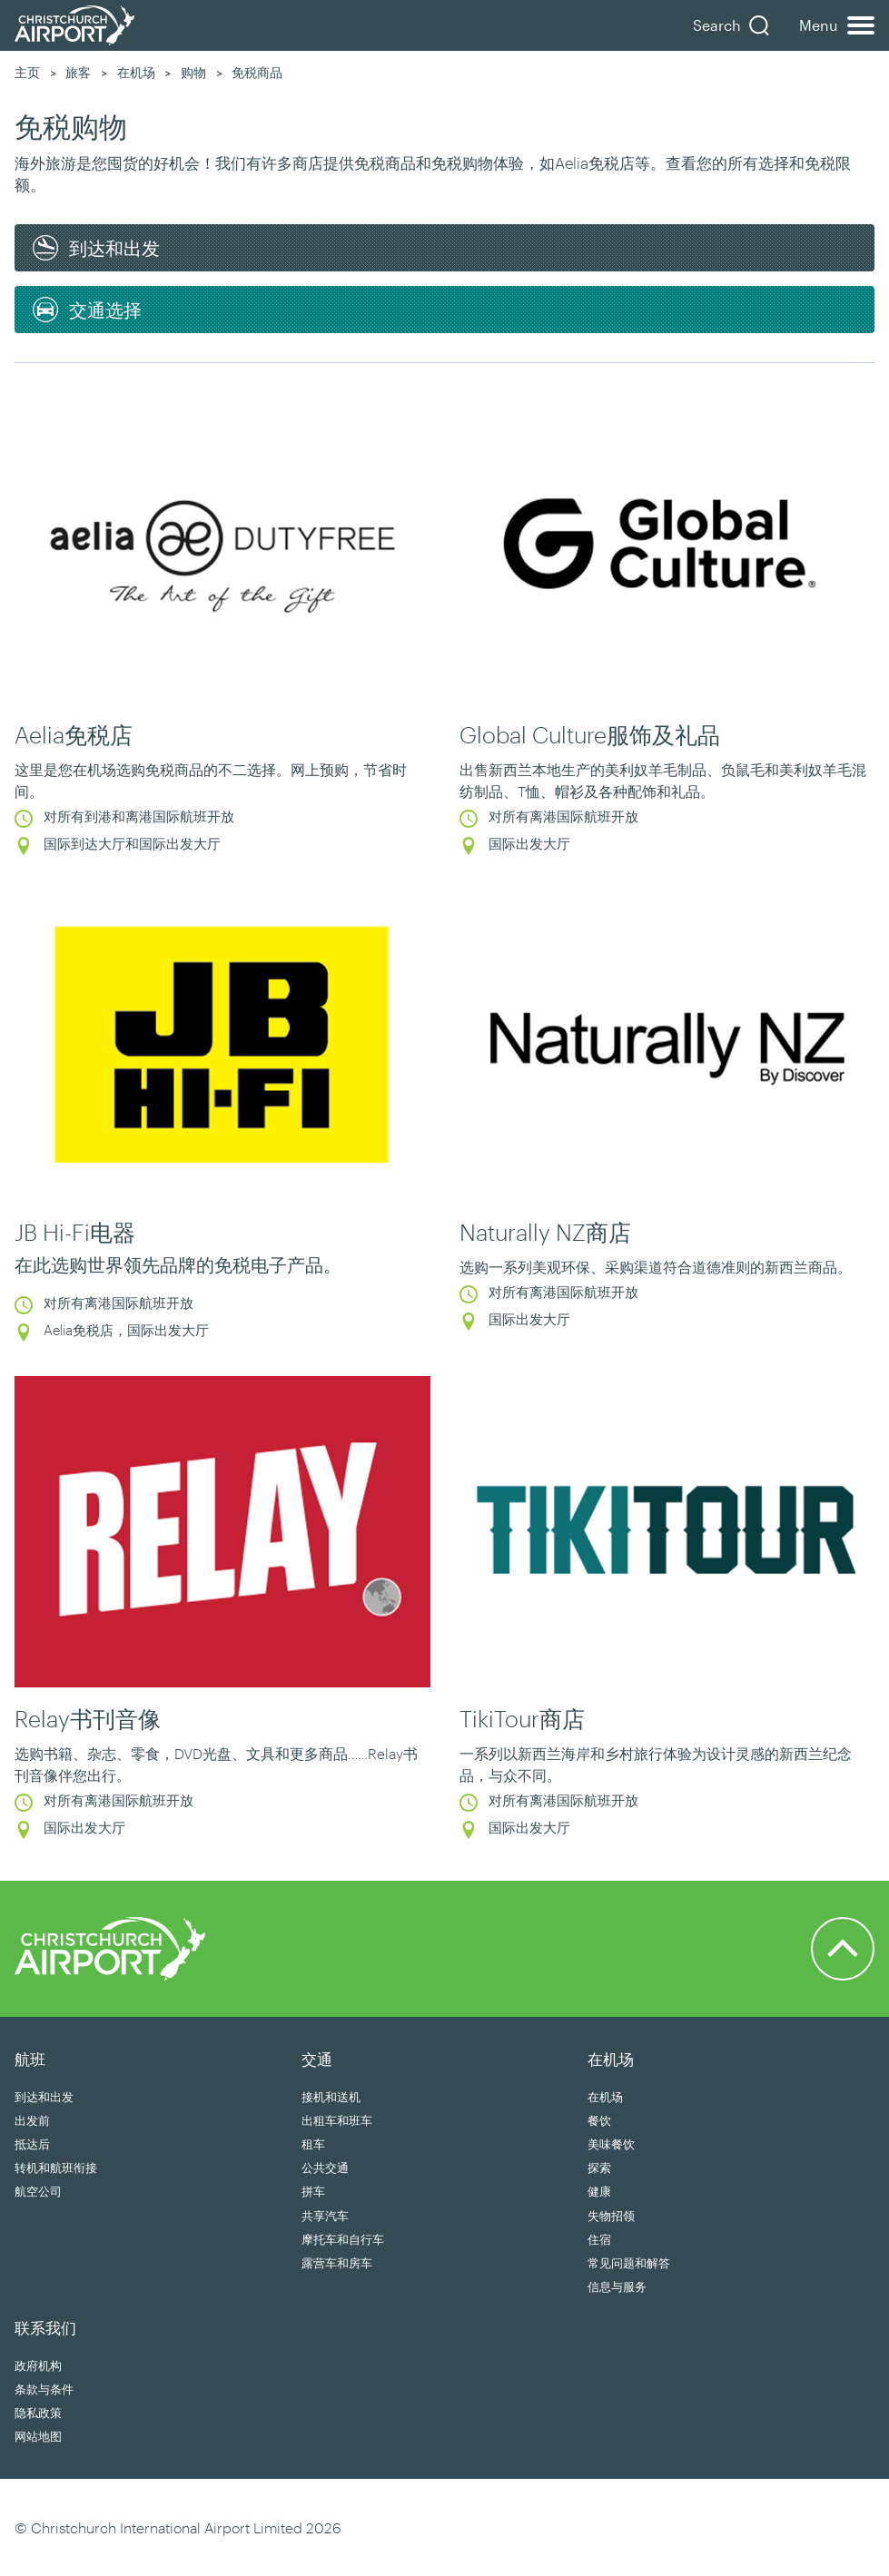 Image resolution: width=889 pixels, height=2576 pixels. What do you see at coordinates (75, 1231) in the screenshot?
I see `JB Hi-Fi电器` at bounding box center [75, 1231].